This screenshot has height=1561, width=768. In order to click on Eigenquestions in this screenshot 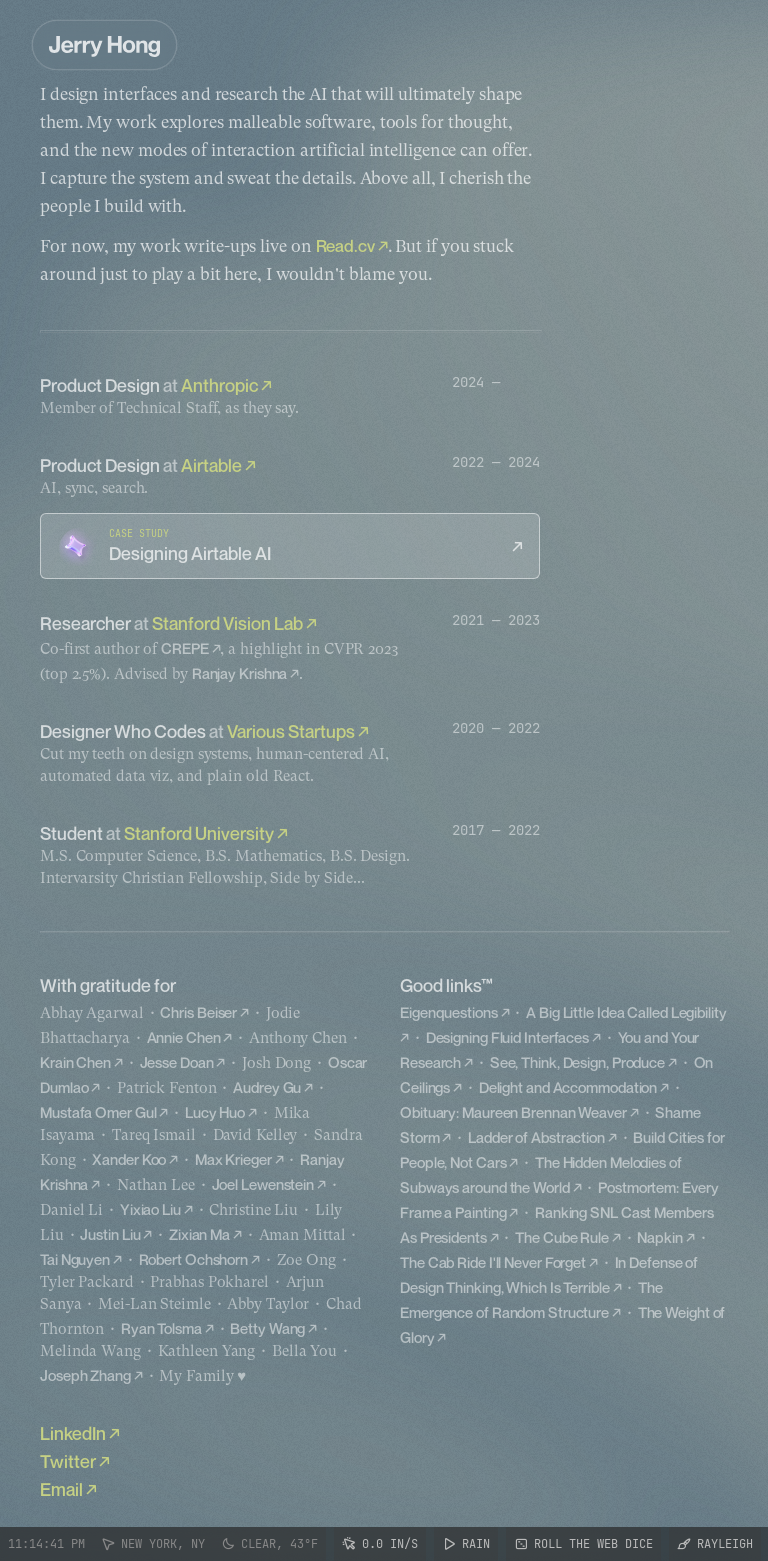, I will do `click(449, 1012)`.